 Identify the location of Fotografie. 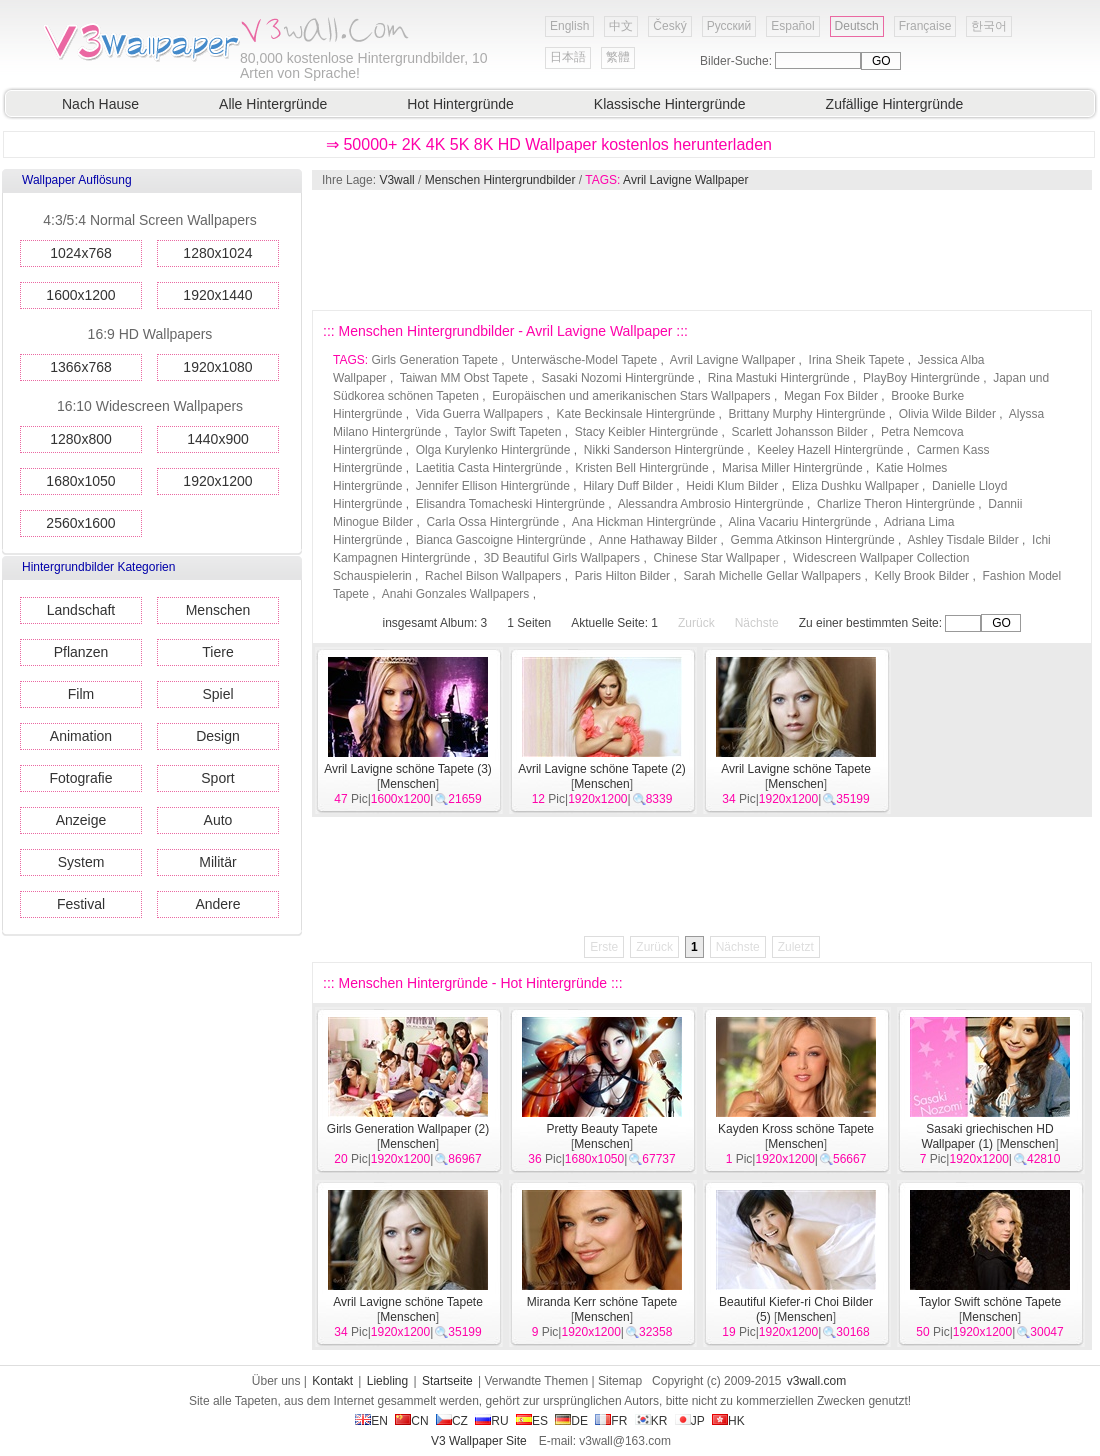
(80, 778).